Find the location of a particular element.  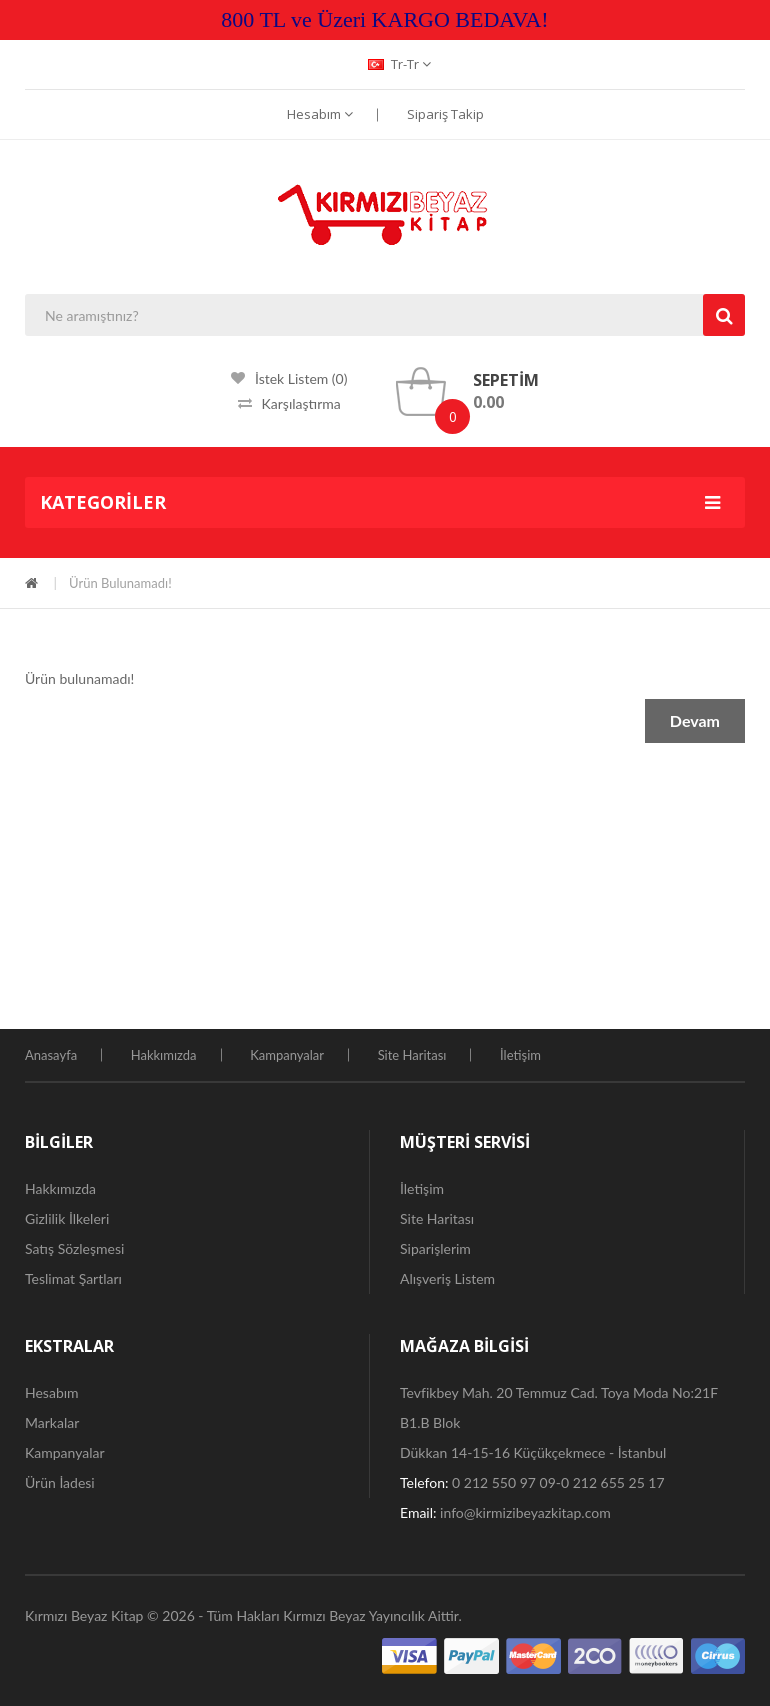

Satış Sözleşmesi is located at coordinates (74, 1248).